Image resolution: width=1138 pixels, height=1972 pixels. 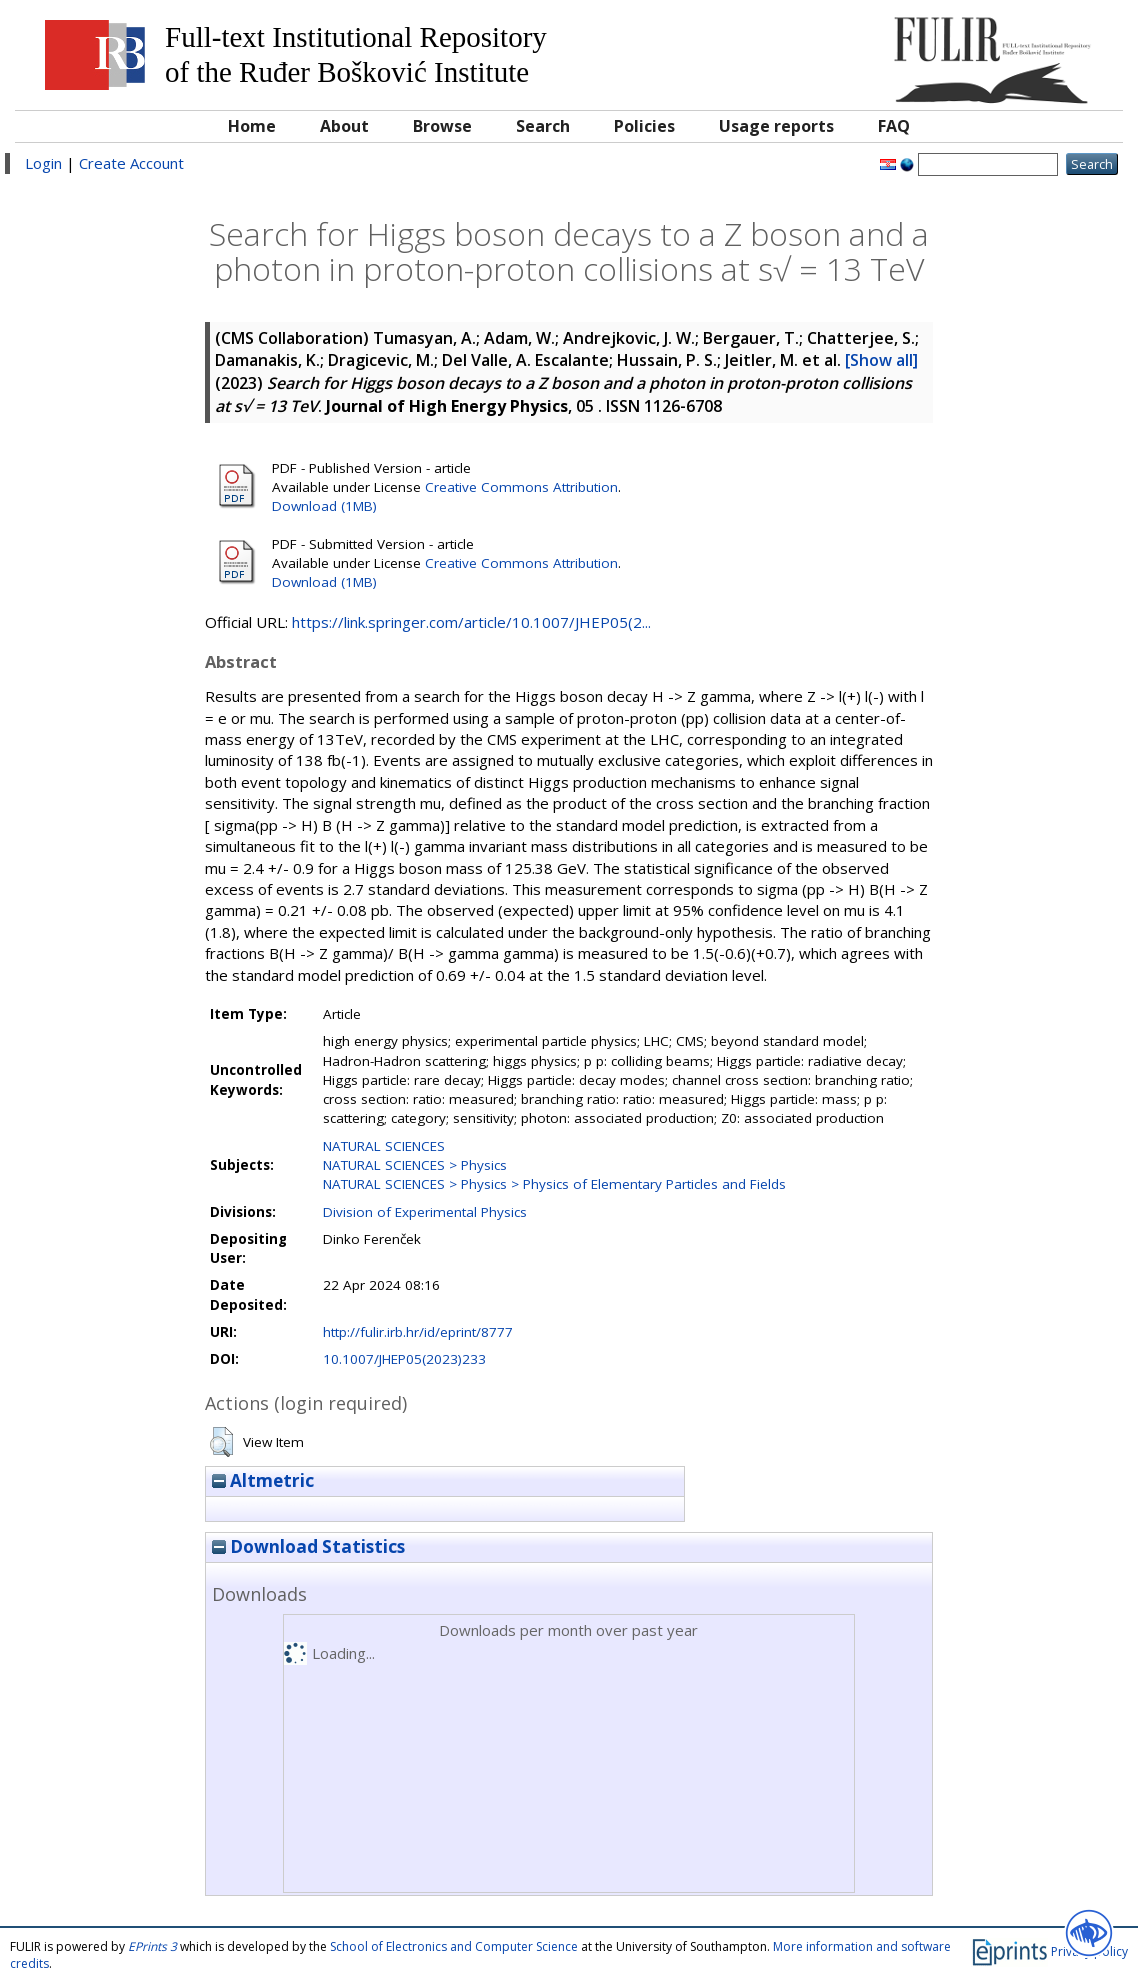 I want to click on NATURAL SCIENCES > Physics, so click(x=415, y=1165).